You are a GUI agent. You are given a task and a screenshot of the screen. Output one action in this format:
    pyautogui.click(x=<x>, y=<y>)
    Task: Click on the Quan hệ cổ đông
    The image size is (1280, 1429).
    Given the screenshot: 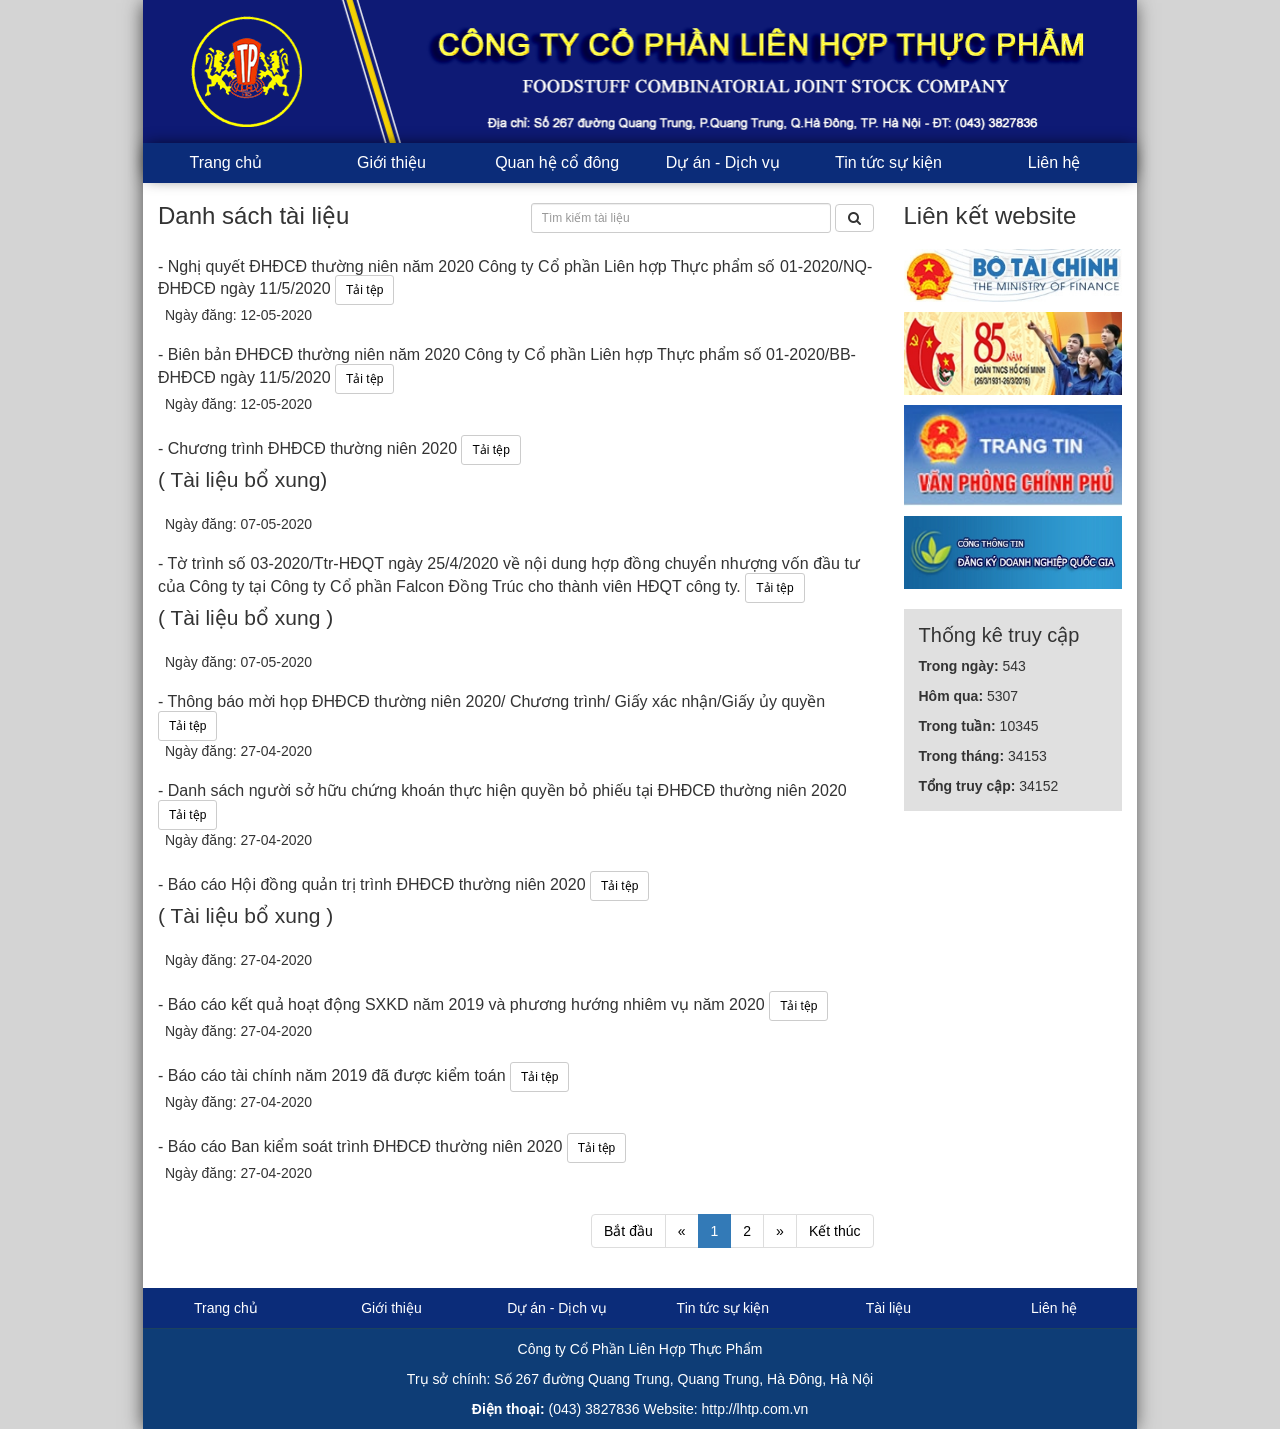 What is the action you would take?
    pyautogui.click(x=557, y=162)
    